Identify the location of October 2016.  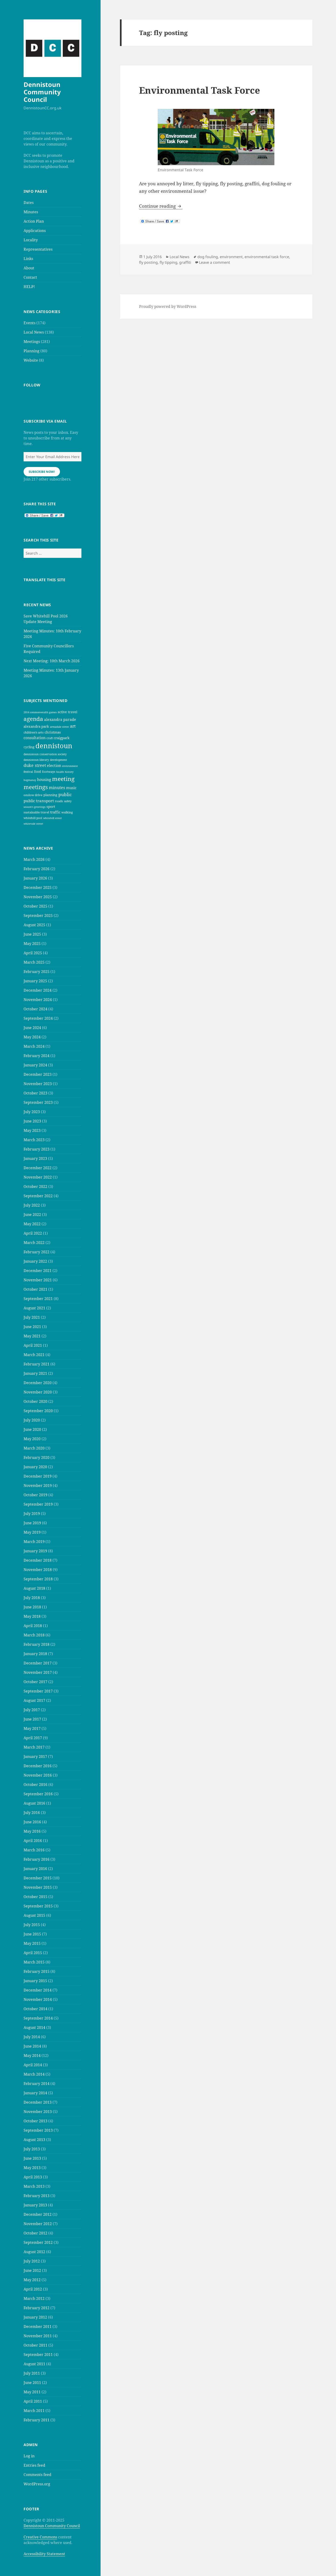
(35, 1784).